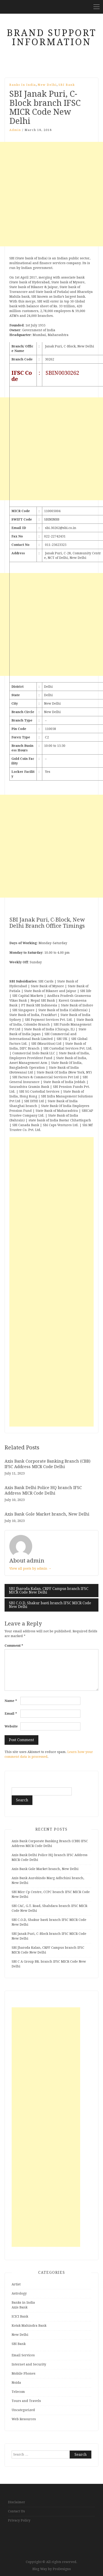  What do you see at coordinates (16, 2284) in the screenshot?
I see `Artist` at bounding box center [16, 2284].